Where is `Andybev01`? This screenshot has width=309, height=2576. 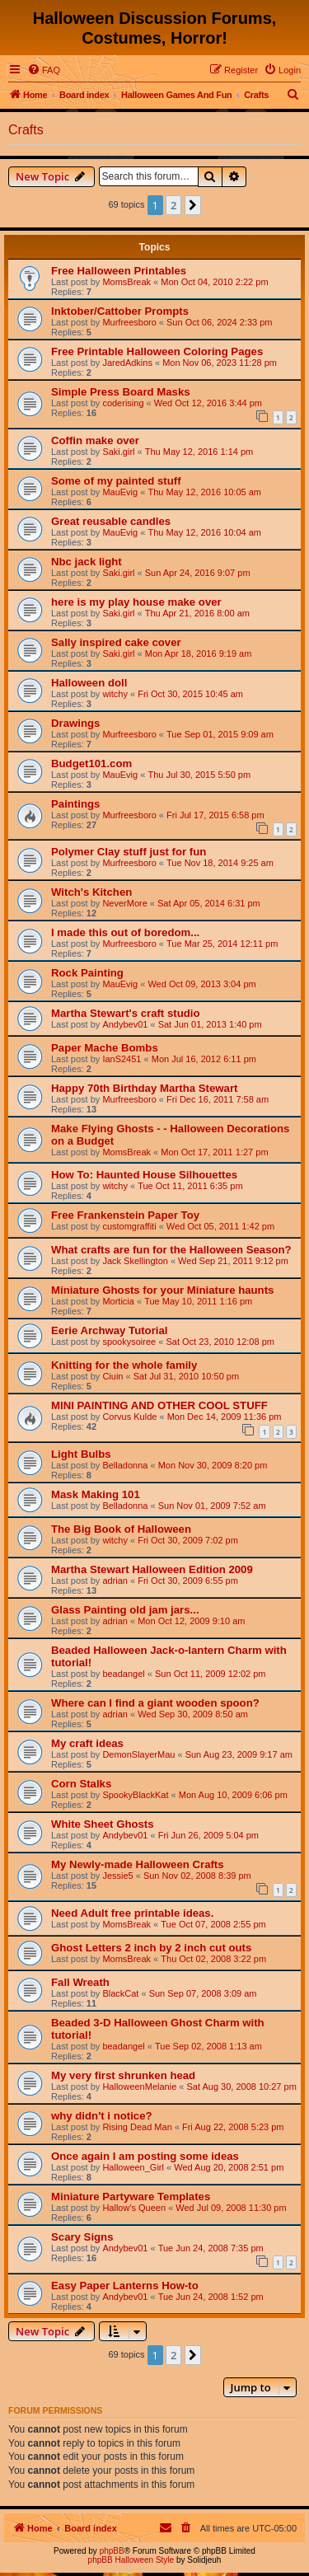
Andybev01 is located at coordinates (124, 1024).